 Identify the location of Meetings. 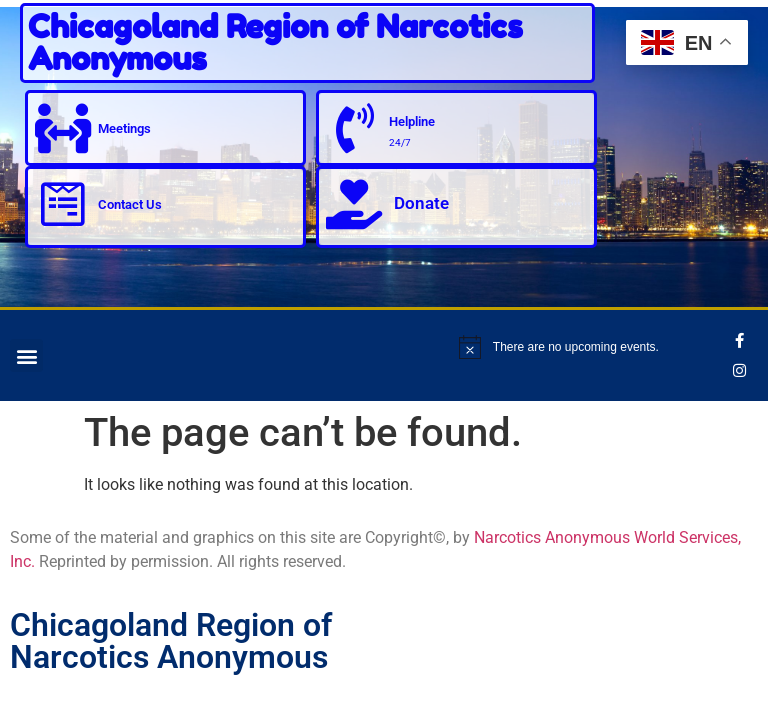
(124, 128).